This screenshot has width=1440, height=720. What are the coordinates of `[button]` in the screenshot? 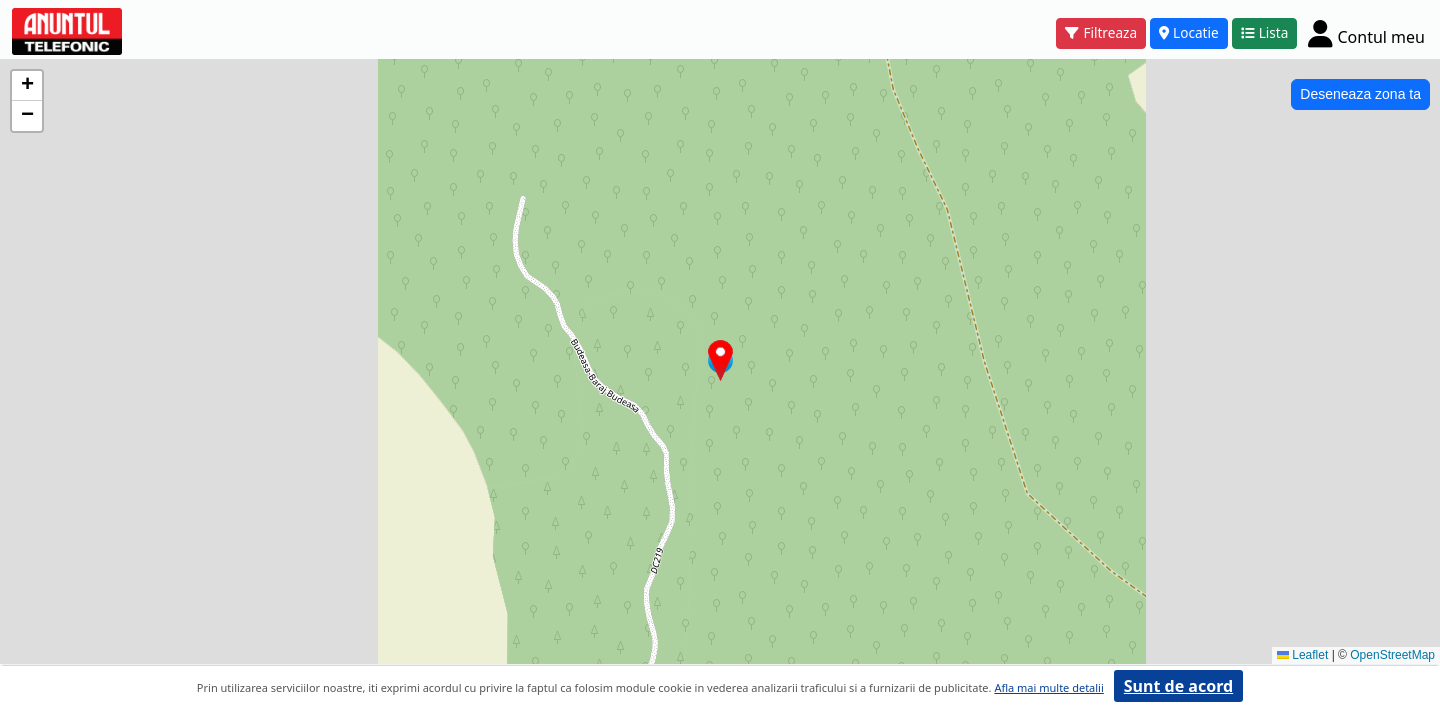 It's located at (720, 360).